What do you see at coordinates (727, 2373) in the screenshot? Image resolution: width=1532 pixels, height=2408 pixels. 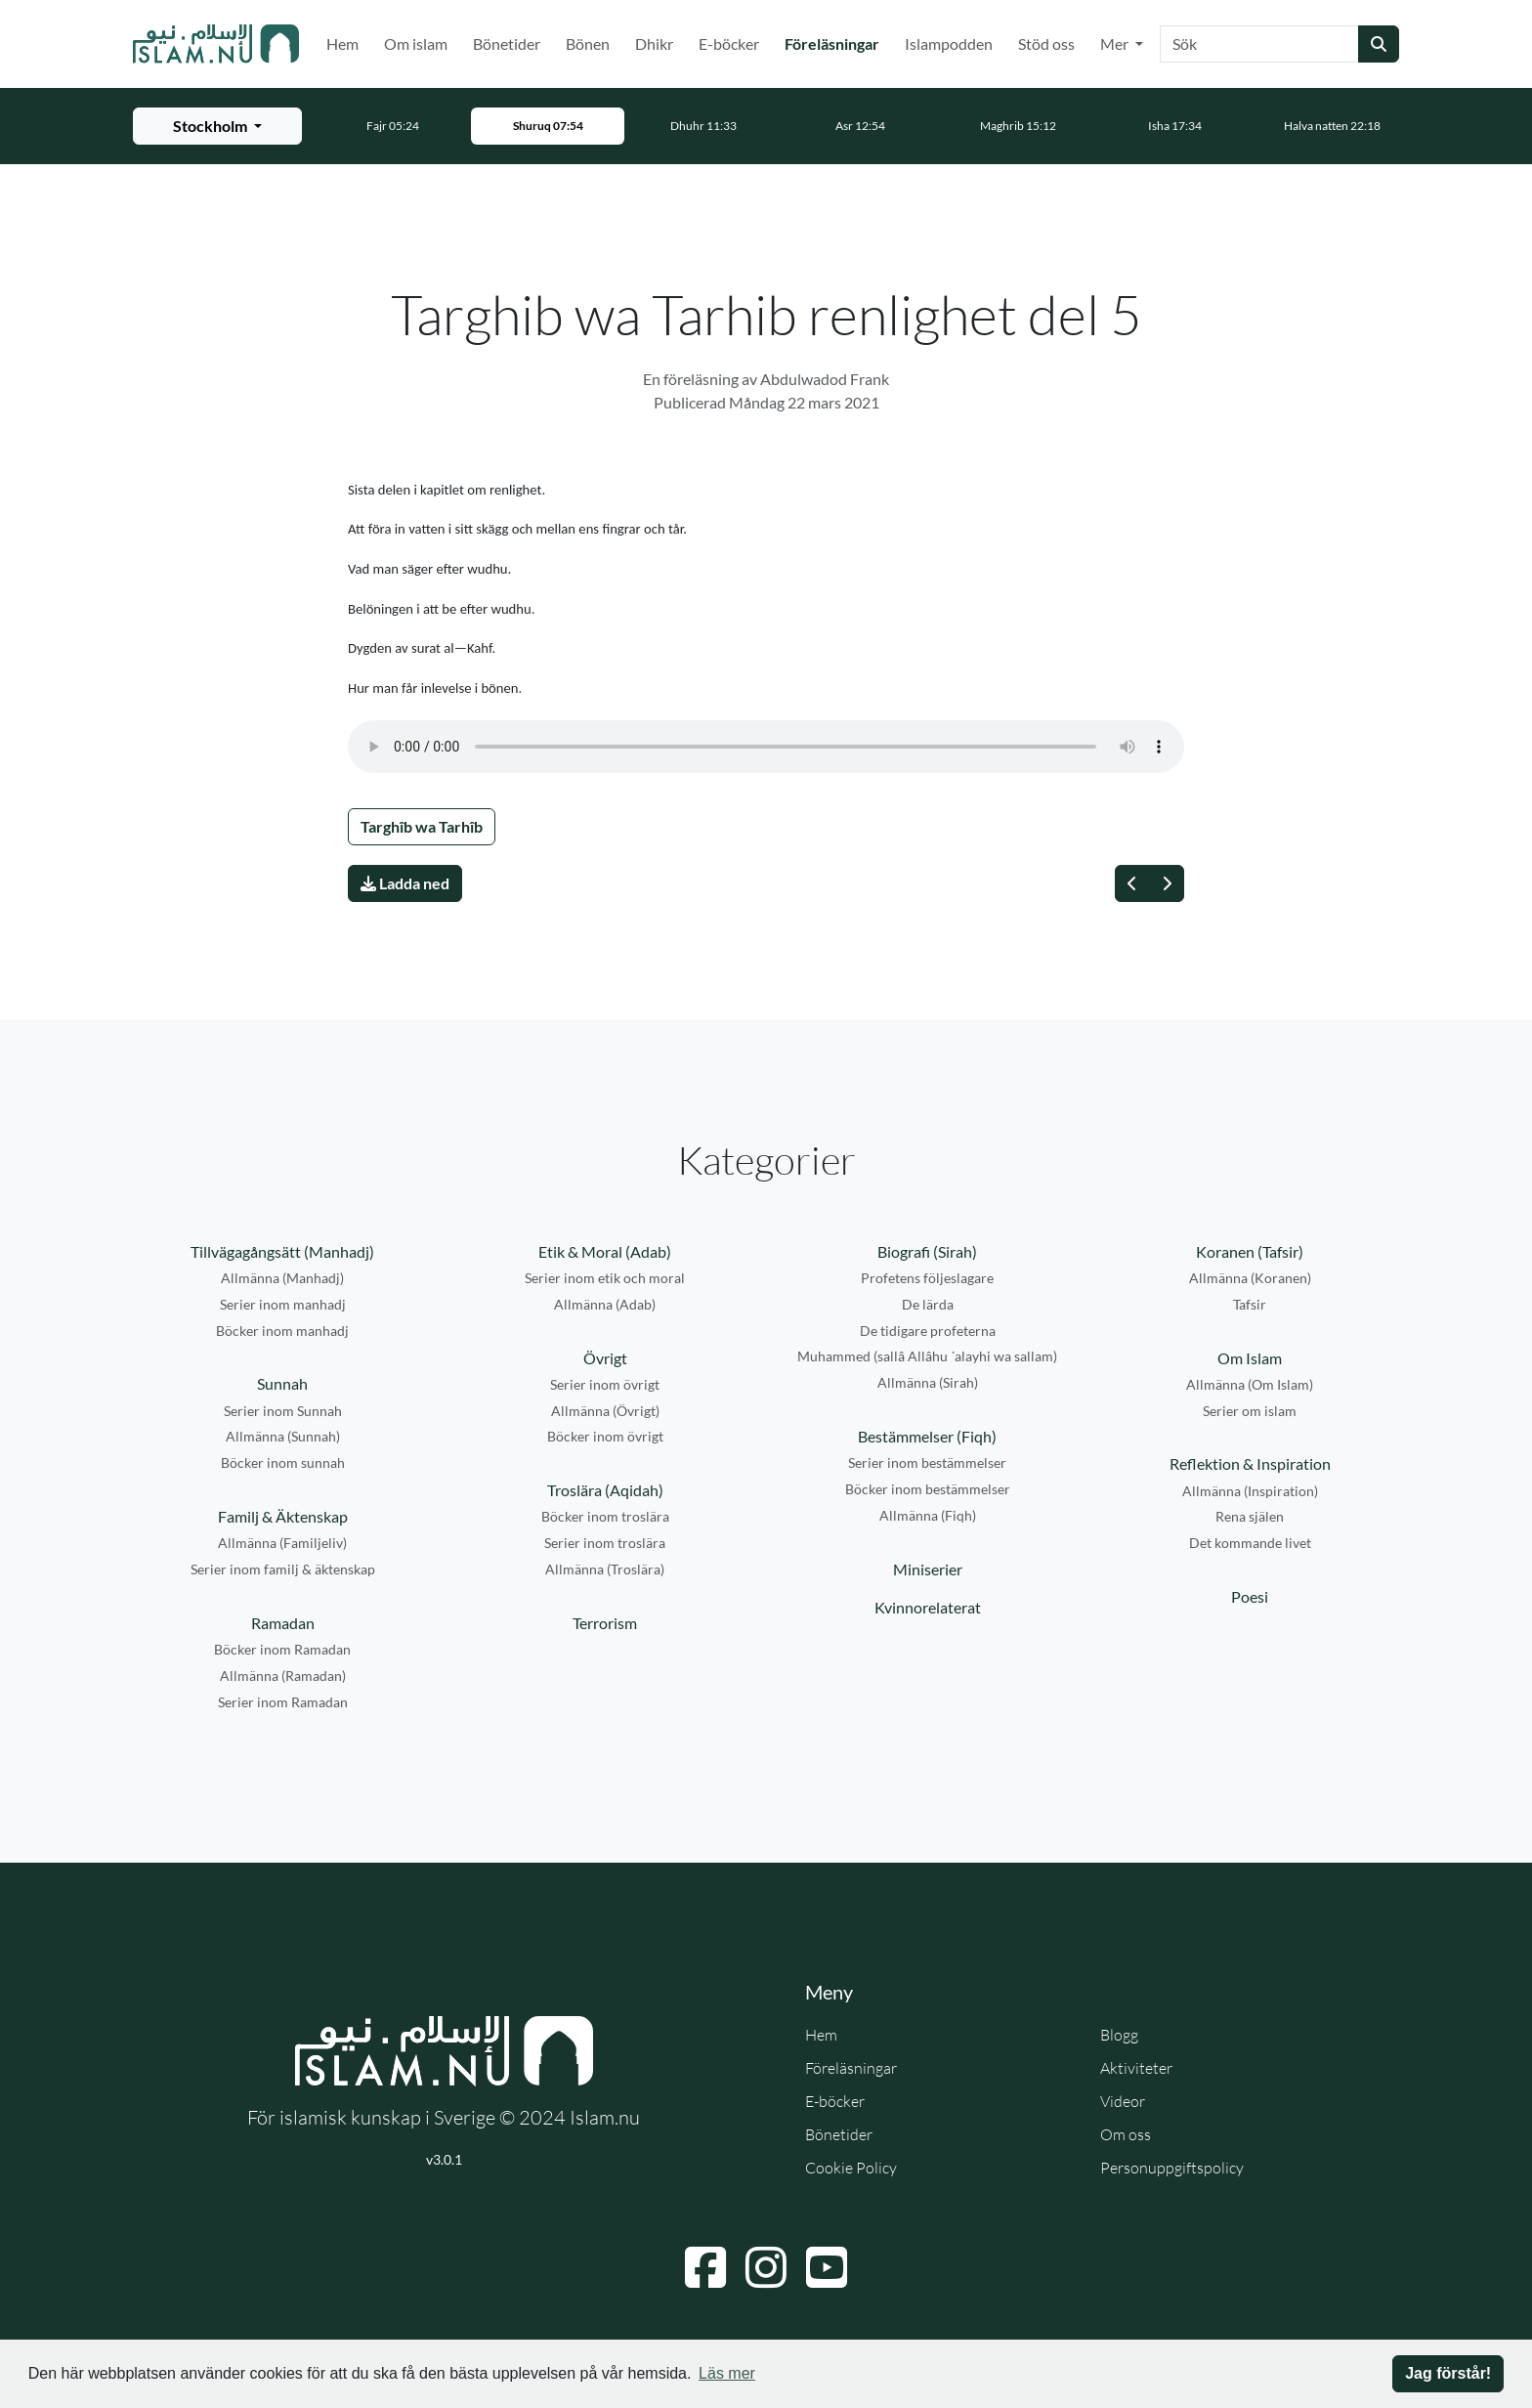 I see `Läs mer [button]` at bounding box center [727, 2373].